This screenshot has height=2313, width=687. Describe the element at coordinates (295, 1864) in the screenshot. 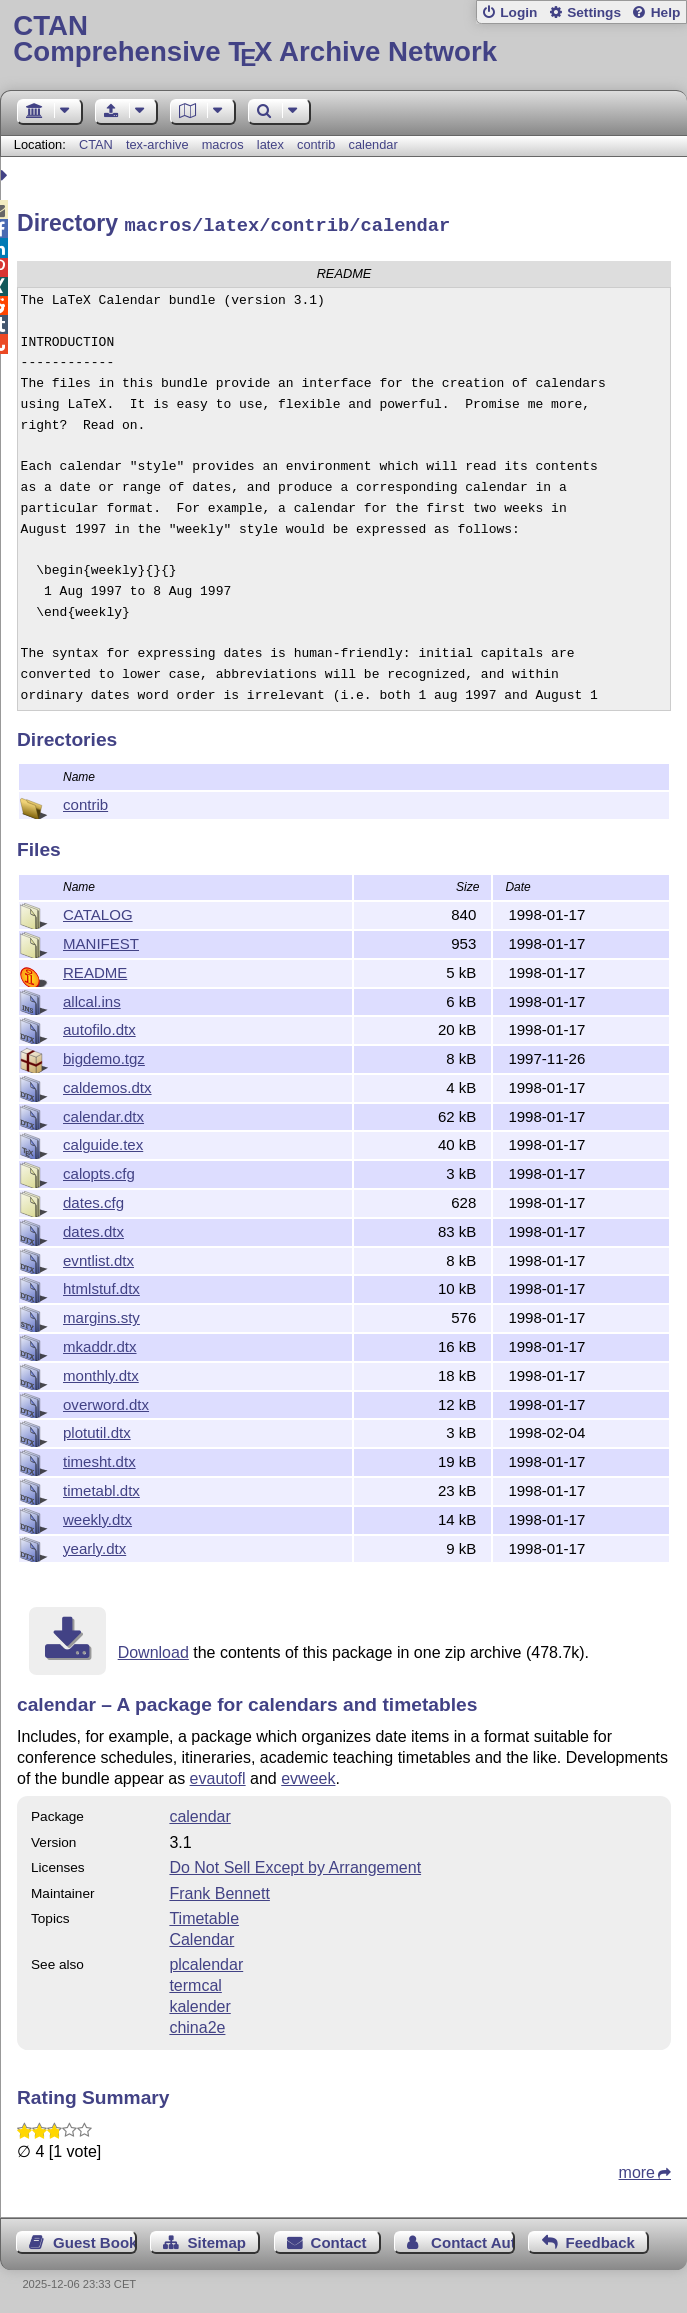

I see `Do Not Sell Except by Arrangement` at that location.